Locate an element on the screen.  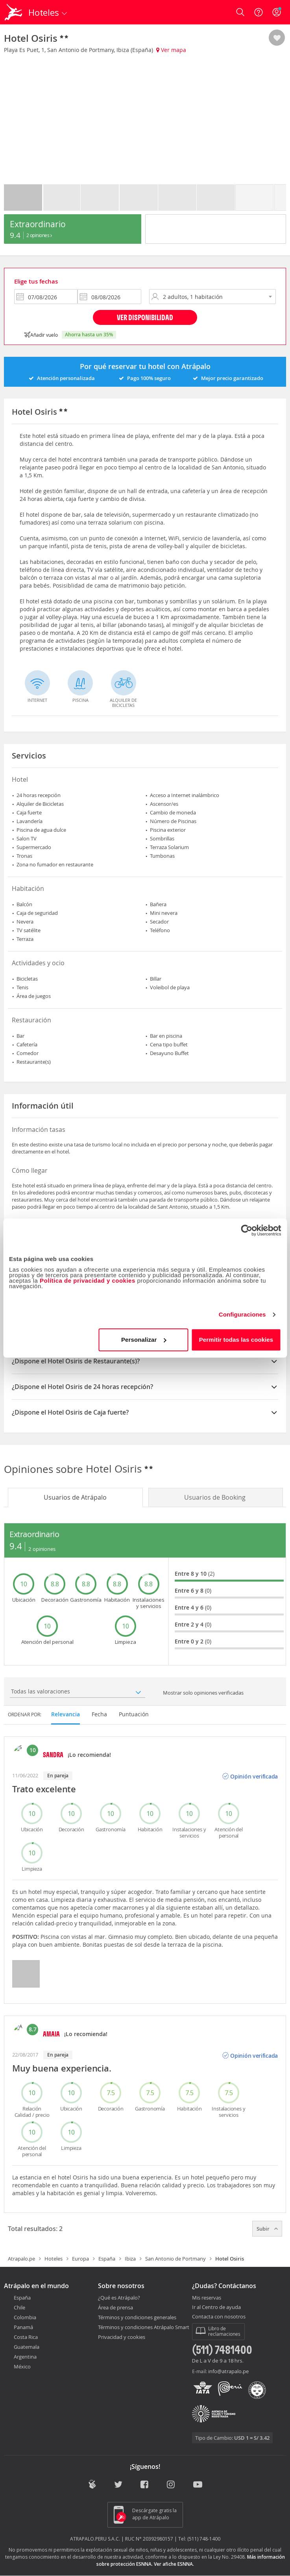
Europa is located at coordinates (80, 2258).